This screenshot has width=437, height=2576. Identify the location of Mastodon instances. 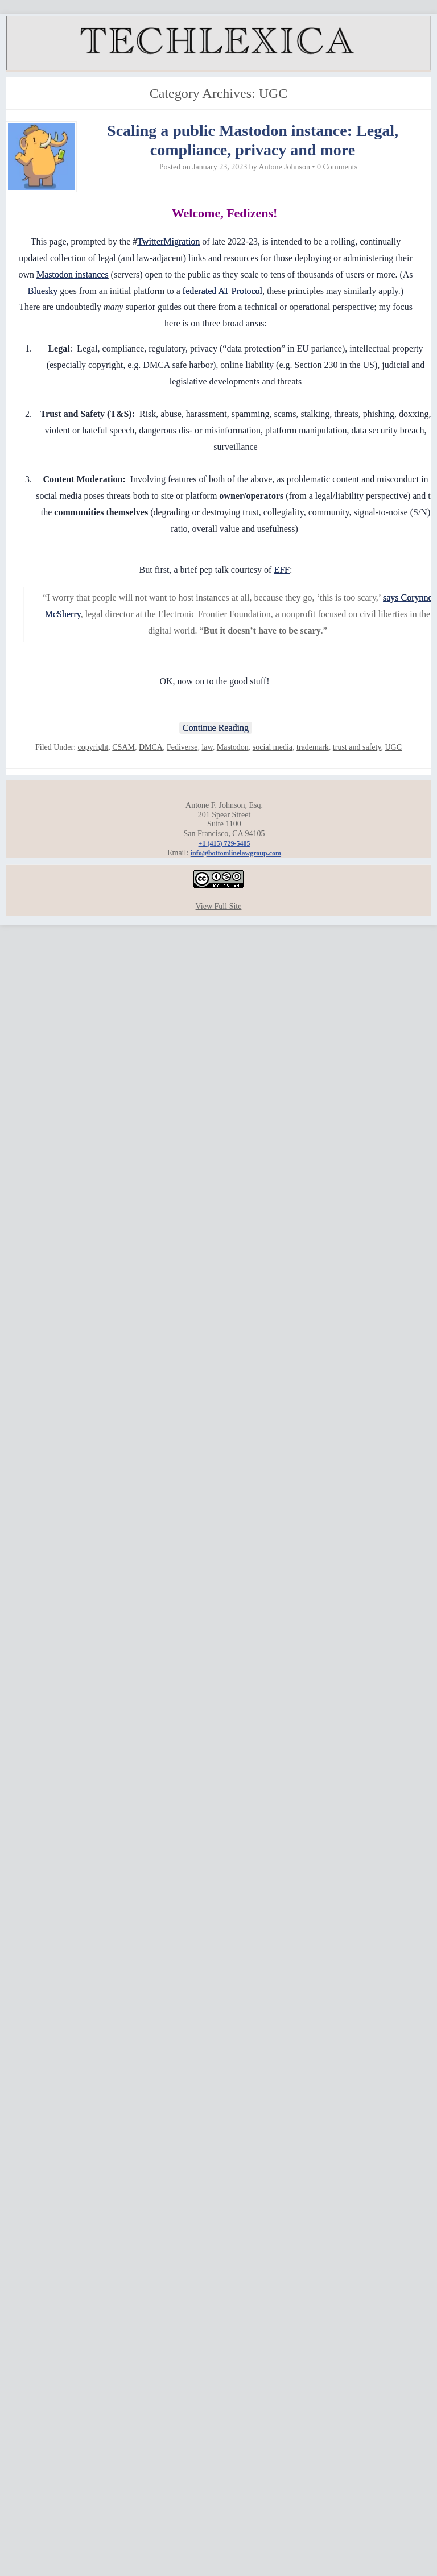
(72, 274).